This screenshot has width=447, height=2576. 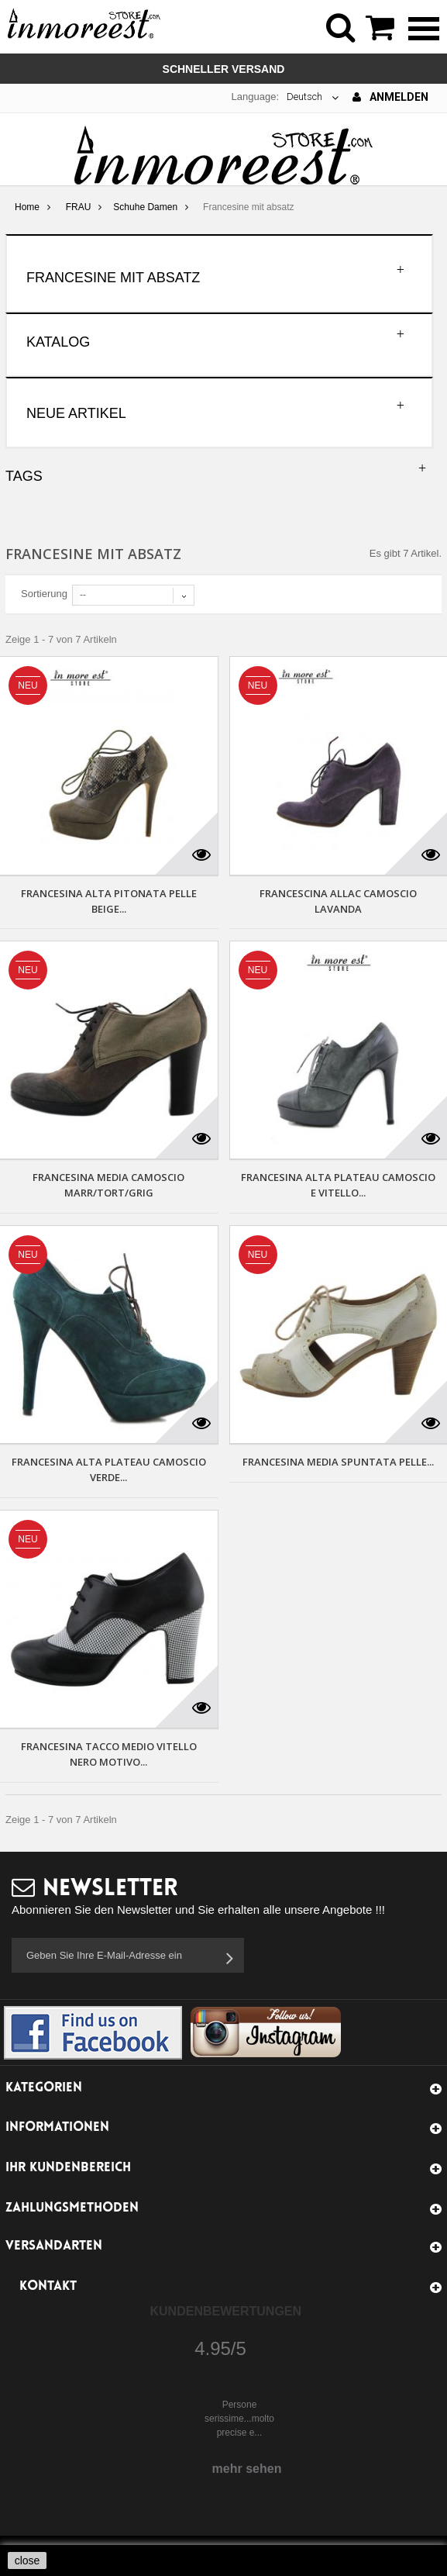 I want to click on Sortierung, so click(x=44, y=593).